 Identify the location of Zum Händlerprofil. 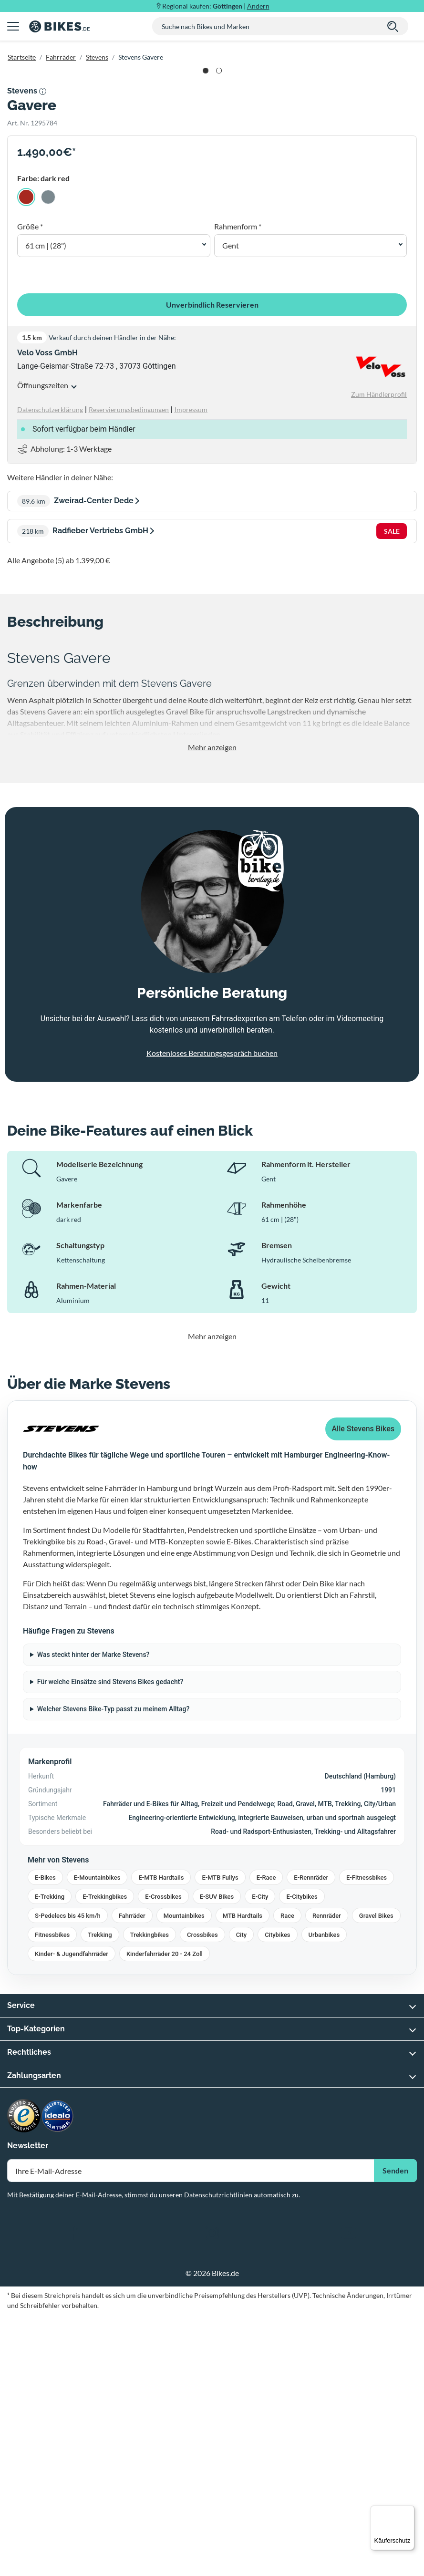
(379, 656).